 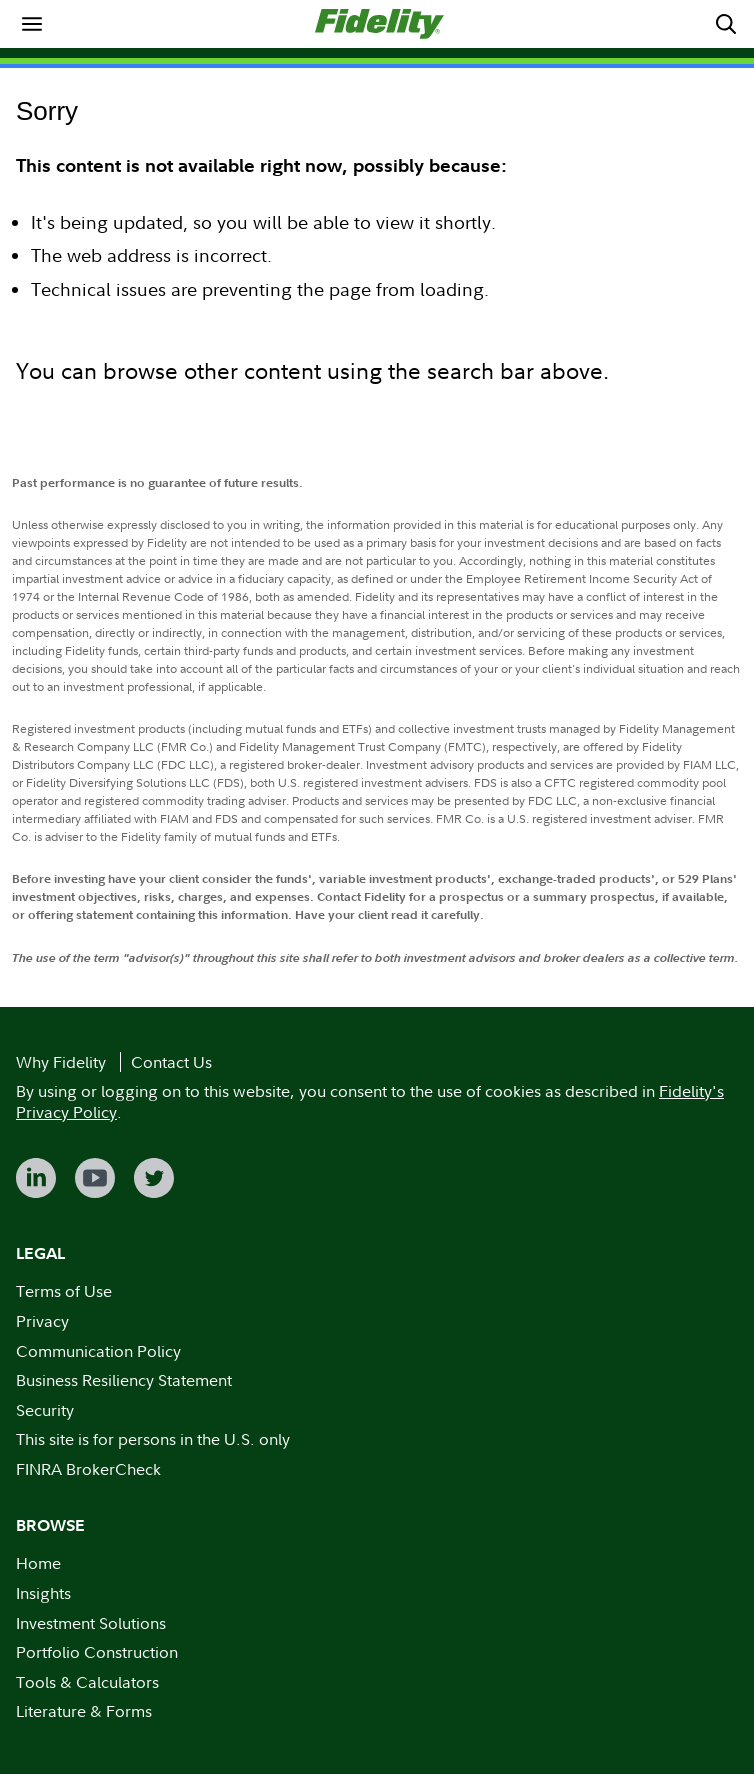 What do you see at coordinates (171, 1062) in the screenshot?
I see `Contact Us` at bounding box center [171, 1062].